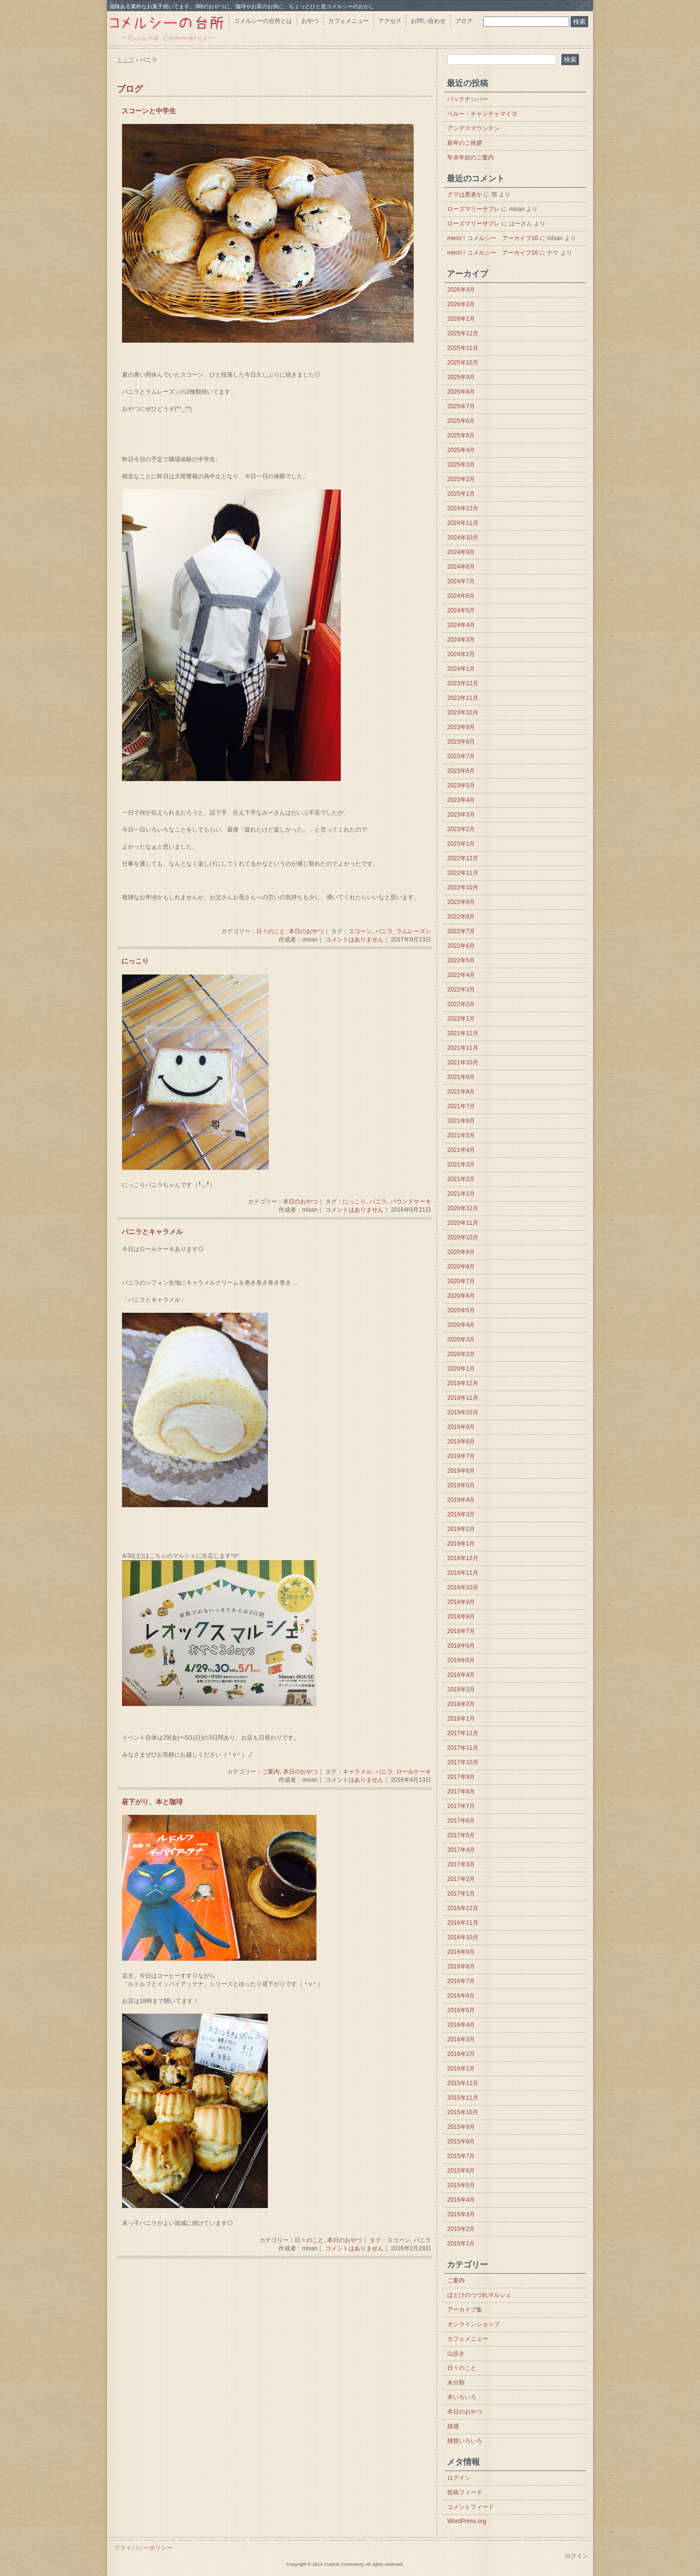  I want to click on 2020年4月, so click(461, 1325).